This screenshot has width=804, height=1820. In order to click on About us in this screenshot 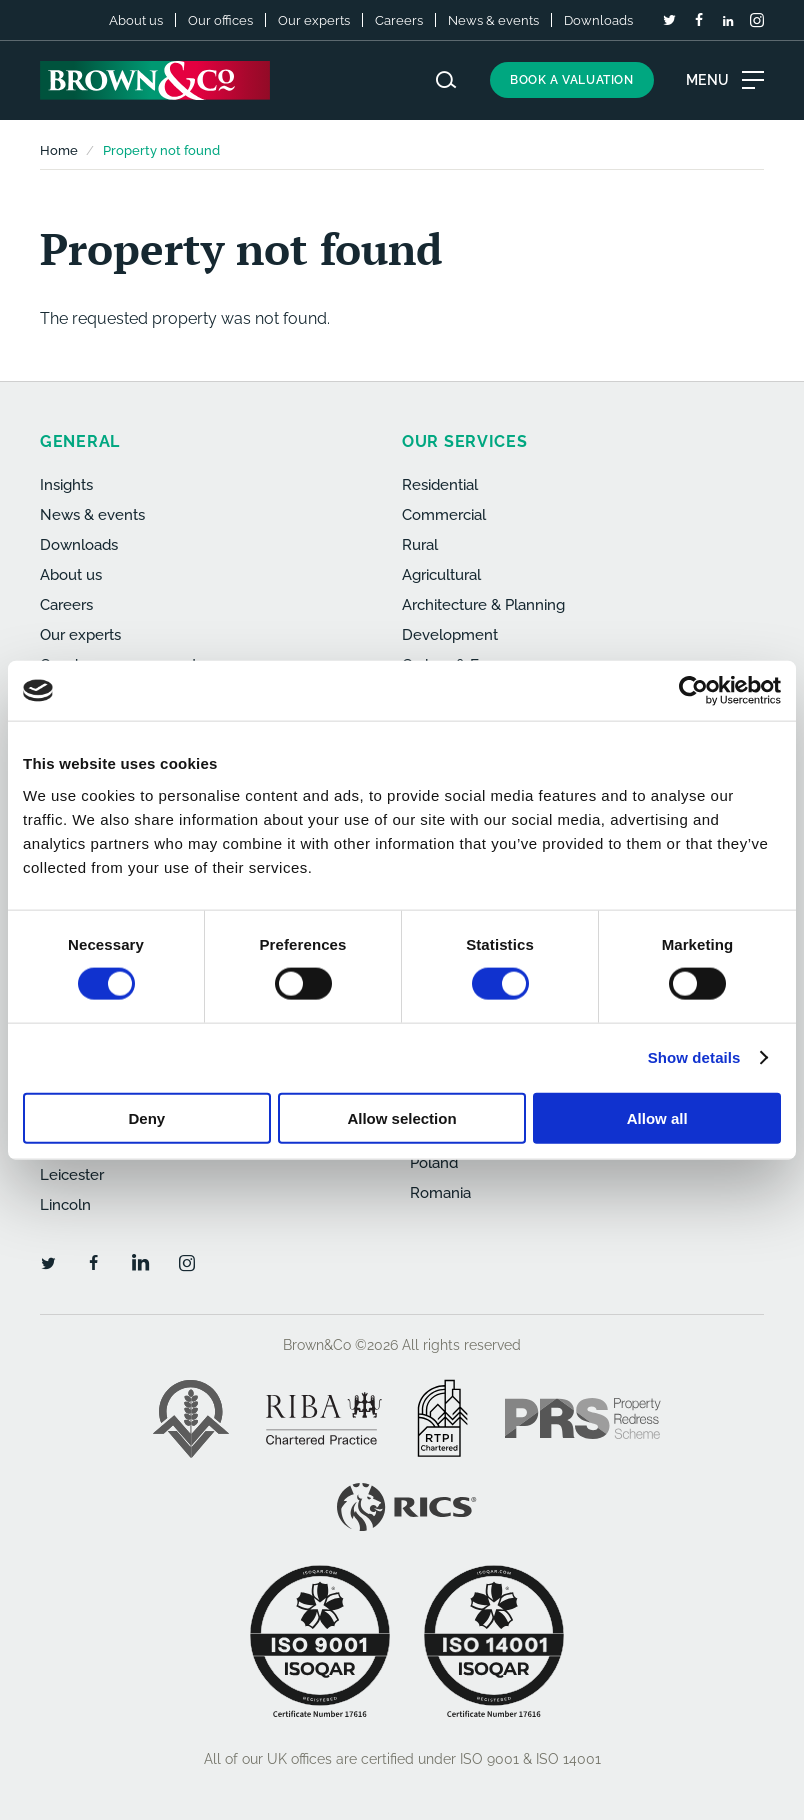, I will do `click(136, 20)`.